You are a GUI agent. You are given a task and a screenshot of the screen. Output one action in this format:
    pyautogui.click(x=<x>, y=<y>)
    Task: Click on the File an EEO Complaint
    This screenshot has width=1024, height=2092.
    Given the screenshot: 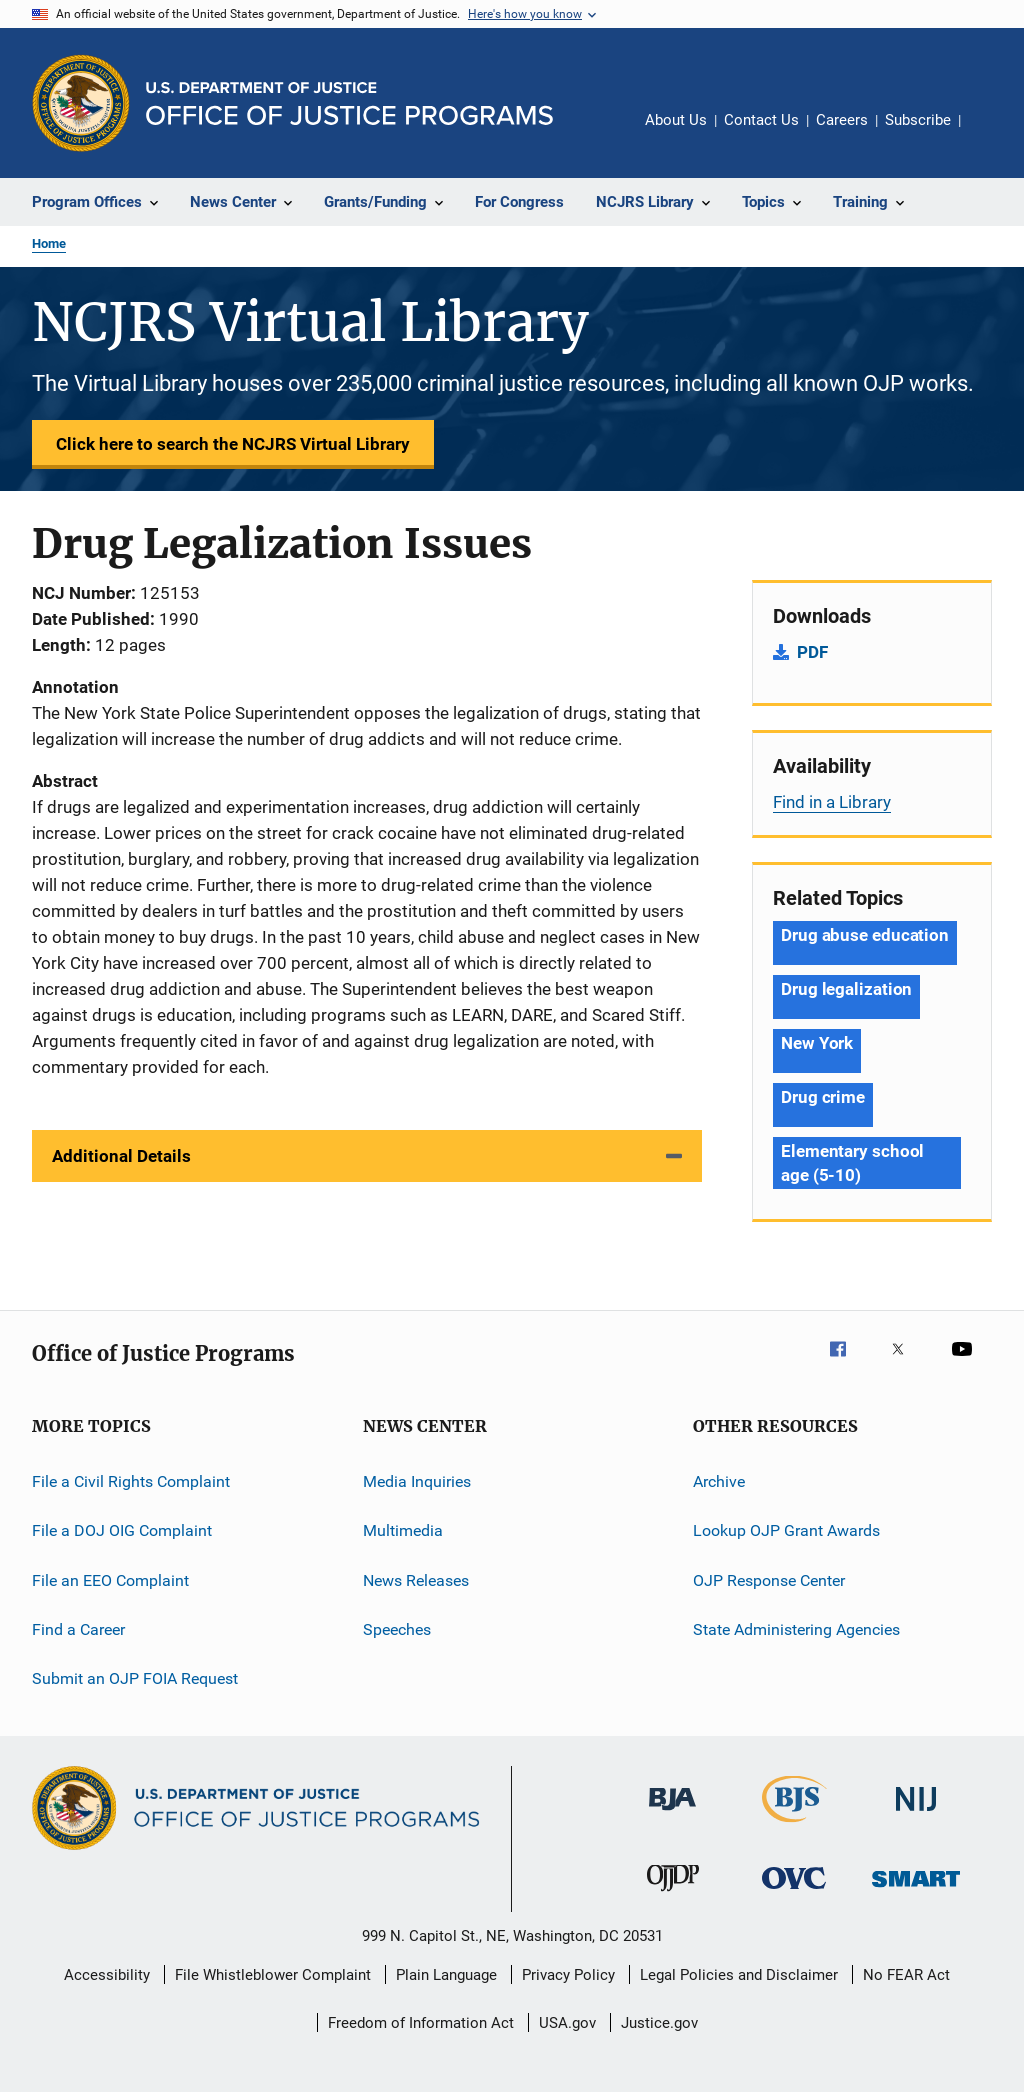 What is the action you would take?
    pyautogui.click(x=110, y=1580)
    